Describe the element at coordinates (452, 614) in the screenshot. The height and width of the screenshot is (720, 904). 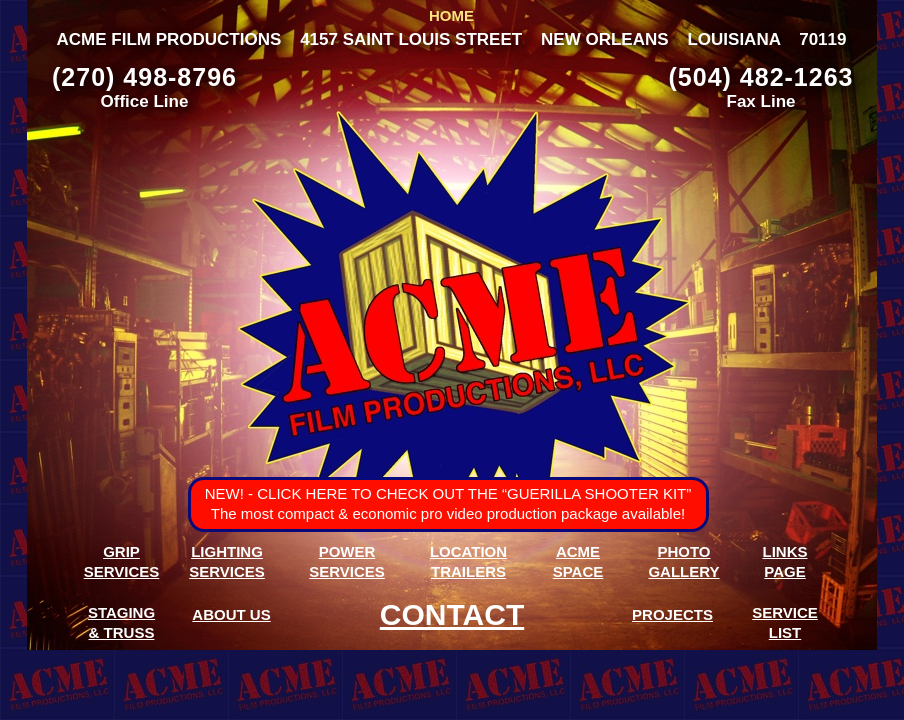
I see `CONTACT` at that location.